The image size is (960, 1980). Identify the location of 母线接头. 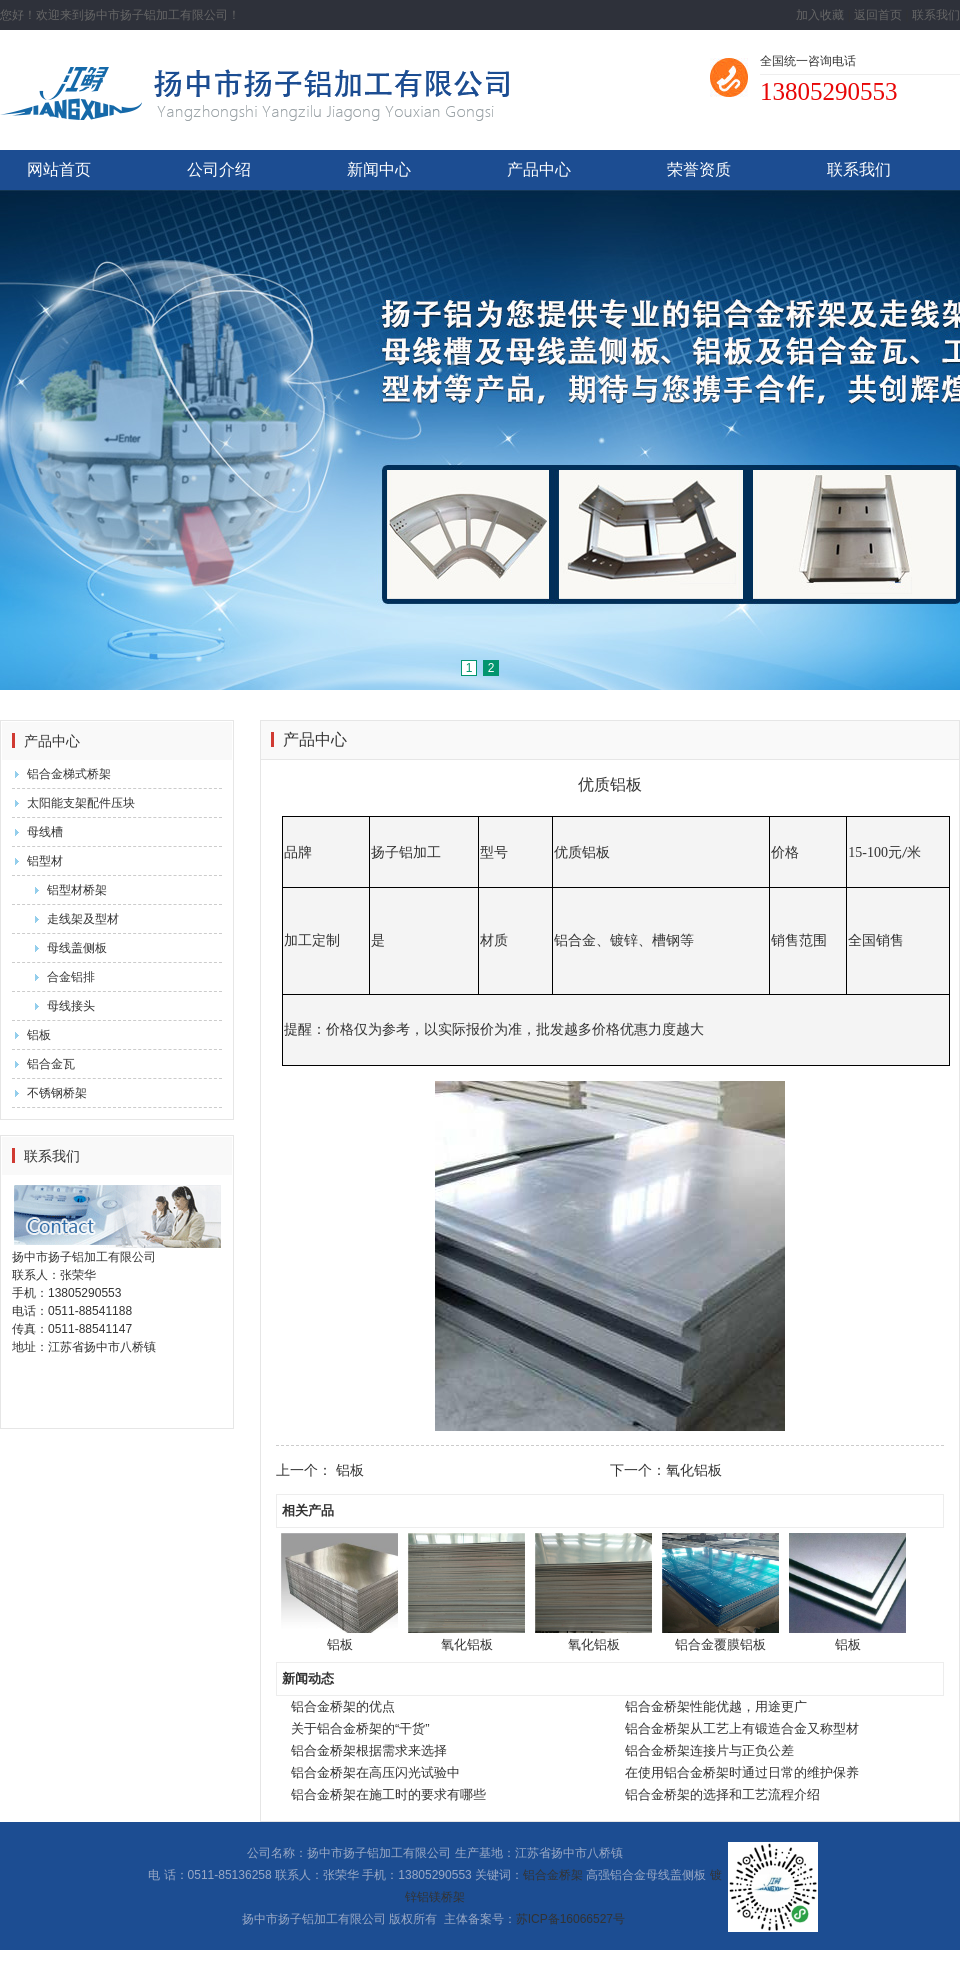
(71, 1006).